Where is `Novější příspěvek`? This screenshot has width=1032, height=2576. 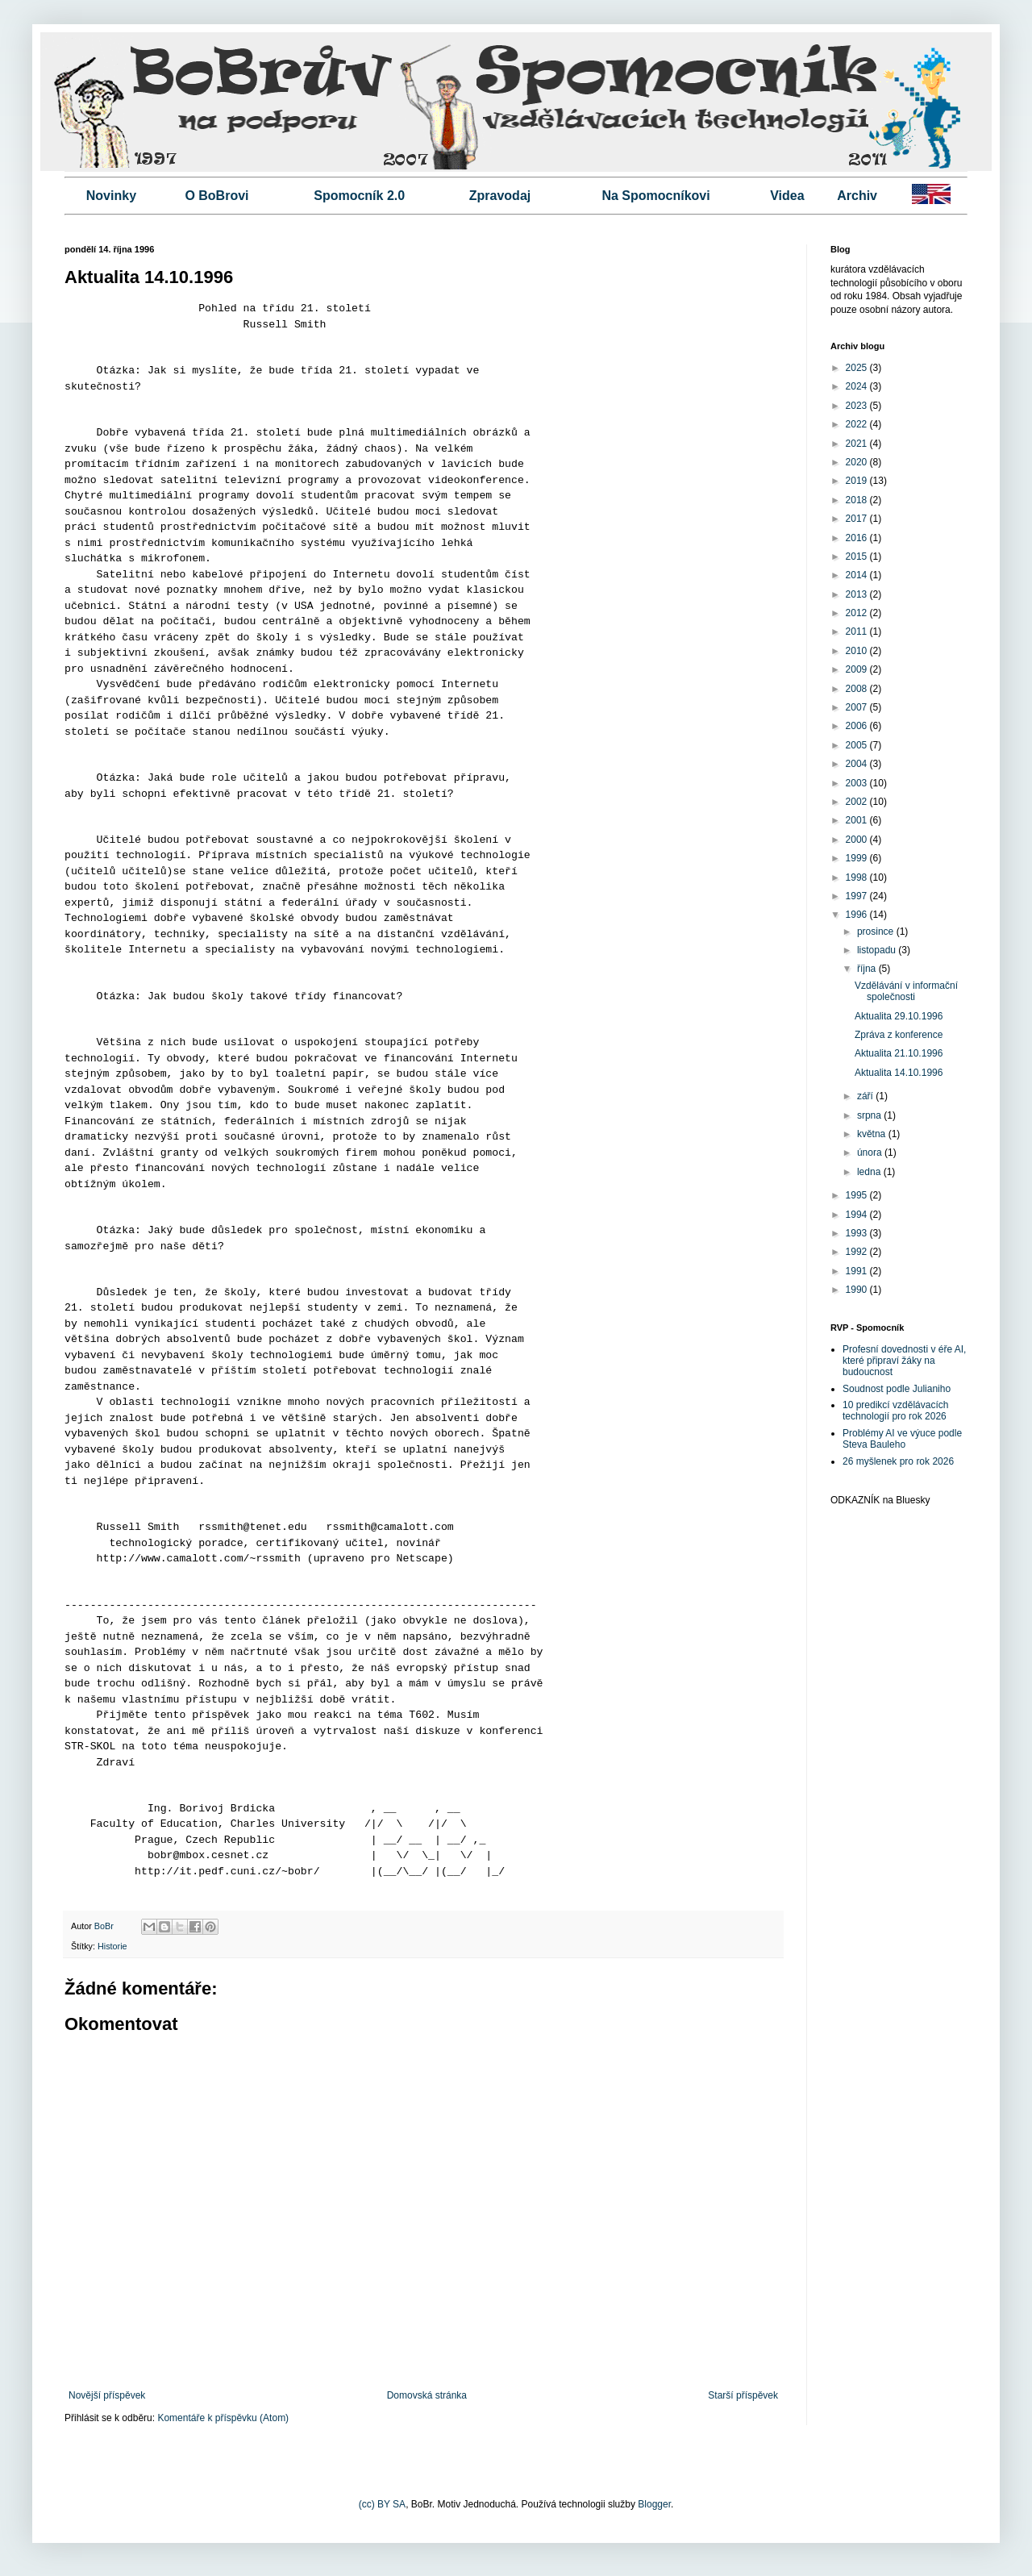
Novější příspěvek is located at coordinates (107, 2395).